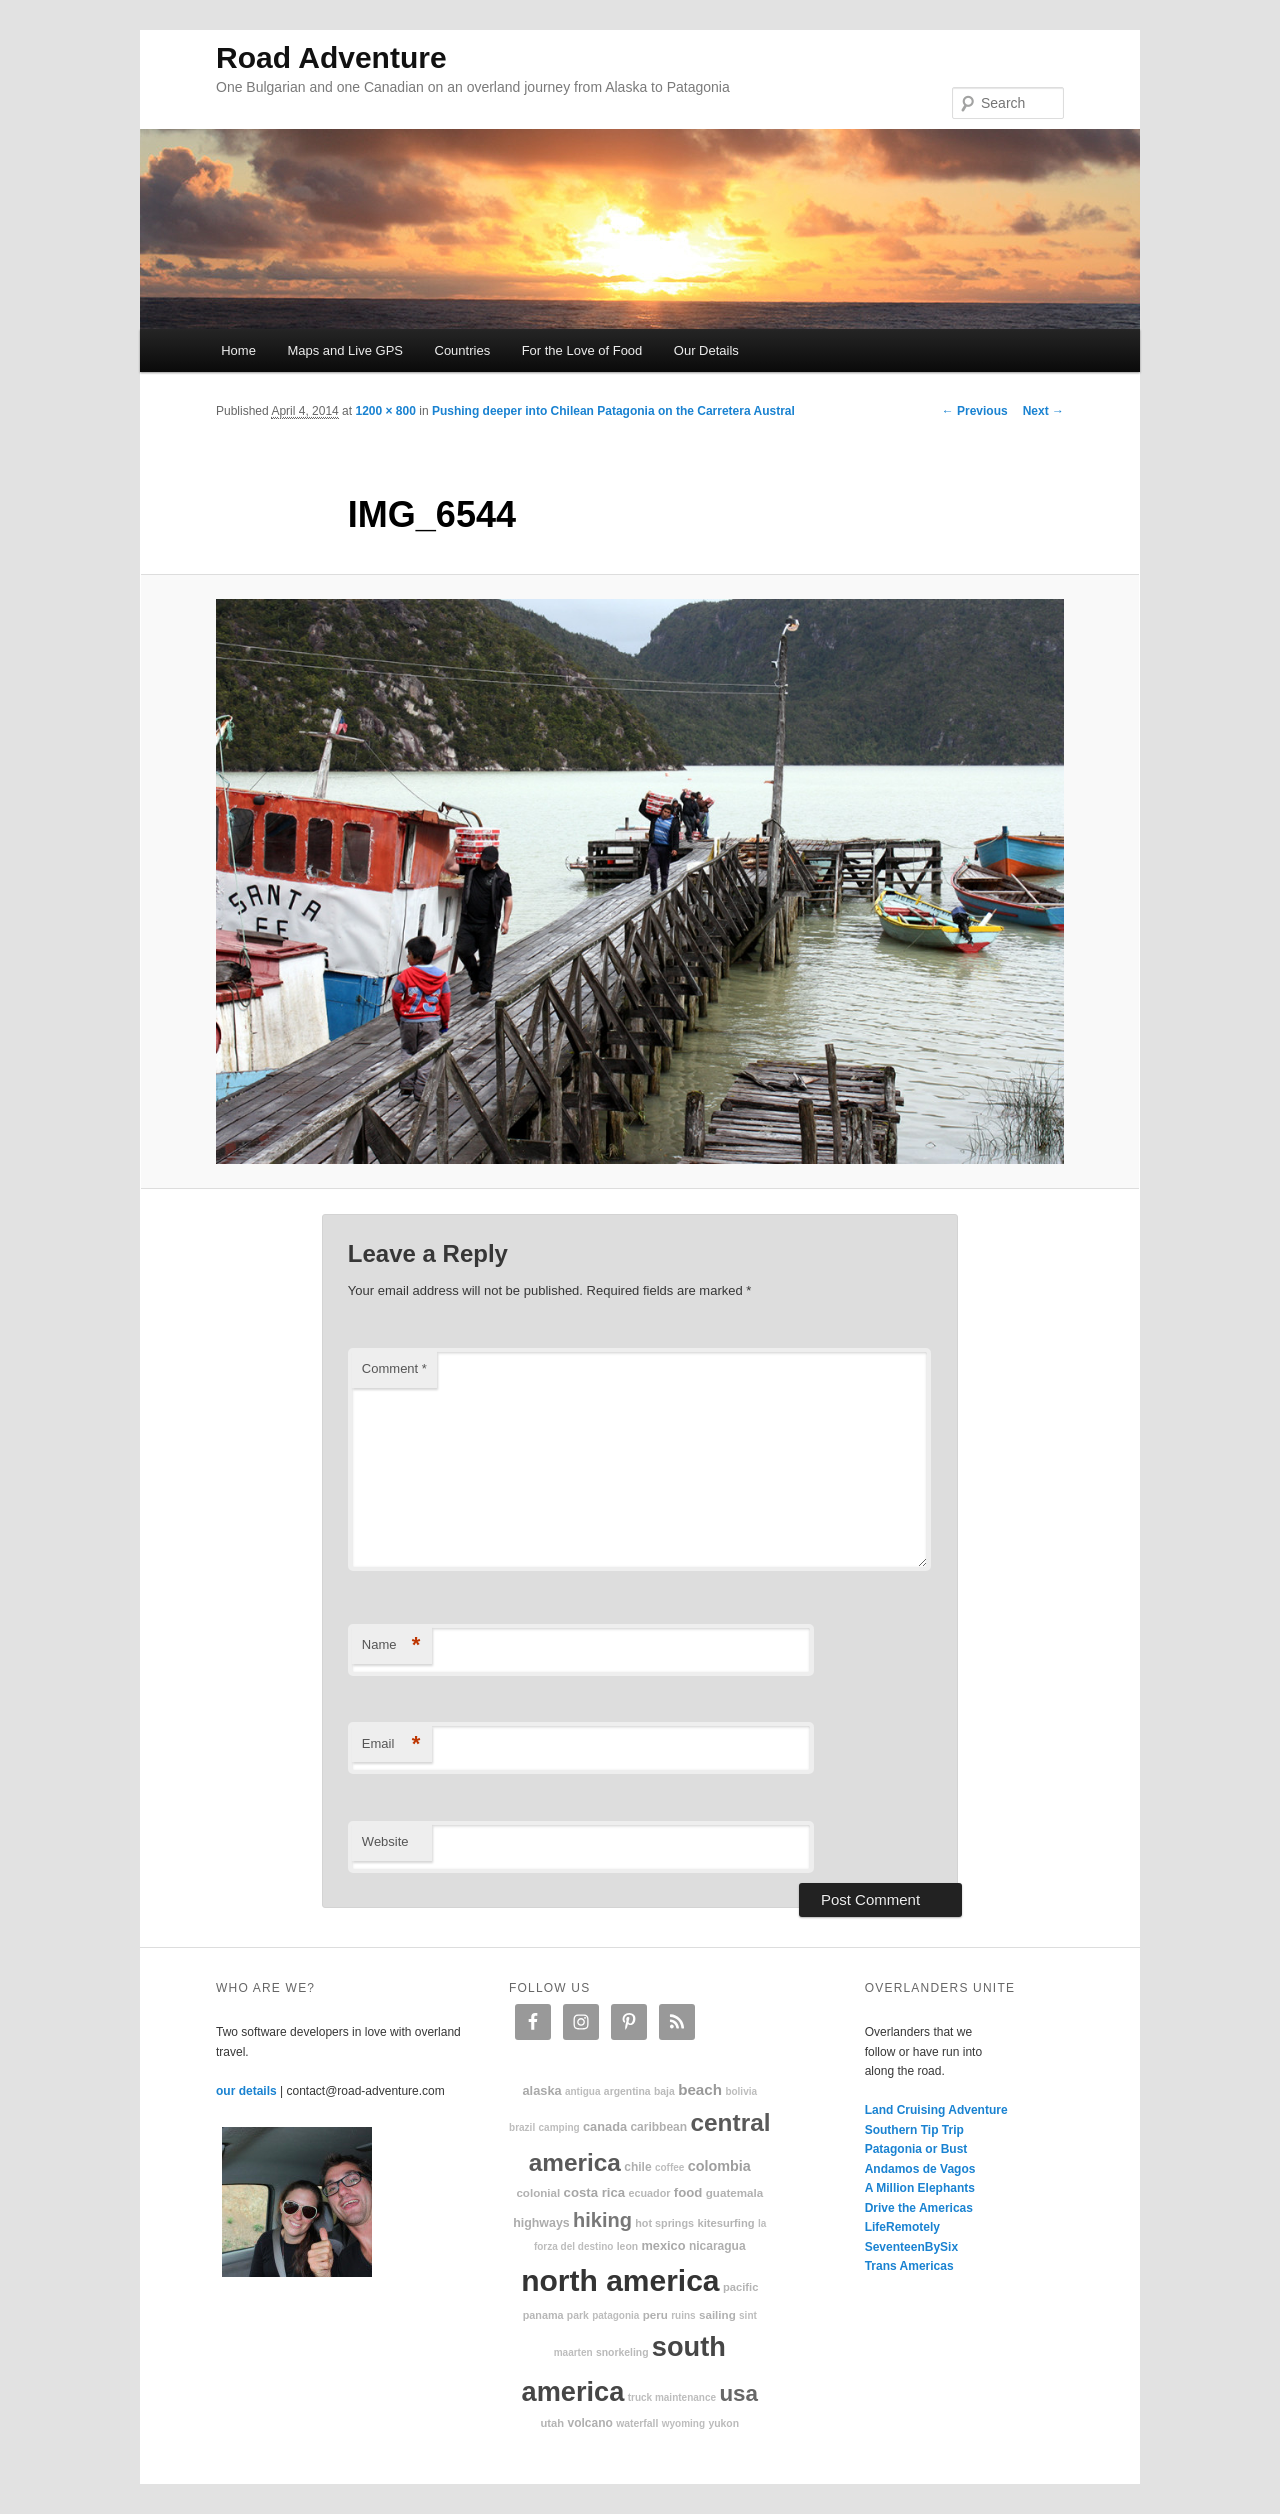  What do you see at coordinates (700, 2089) in the screenshot?
I see `beach` at bounding box center [700, 2089].